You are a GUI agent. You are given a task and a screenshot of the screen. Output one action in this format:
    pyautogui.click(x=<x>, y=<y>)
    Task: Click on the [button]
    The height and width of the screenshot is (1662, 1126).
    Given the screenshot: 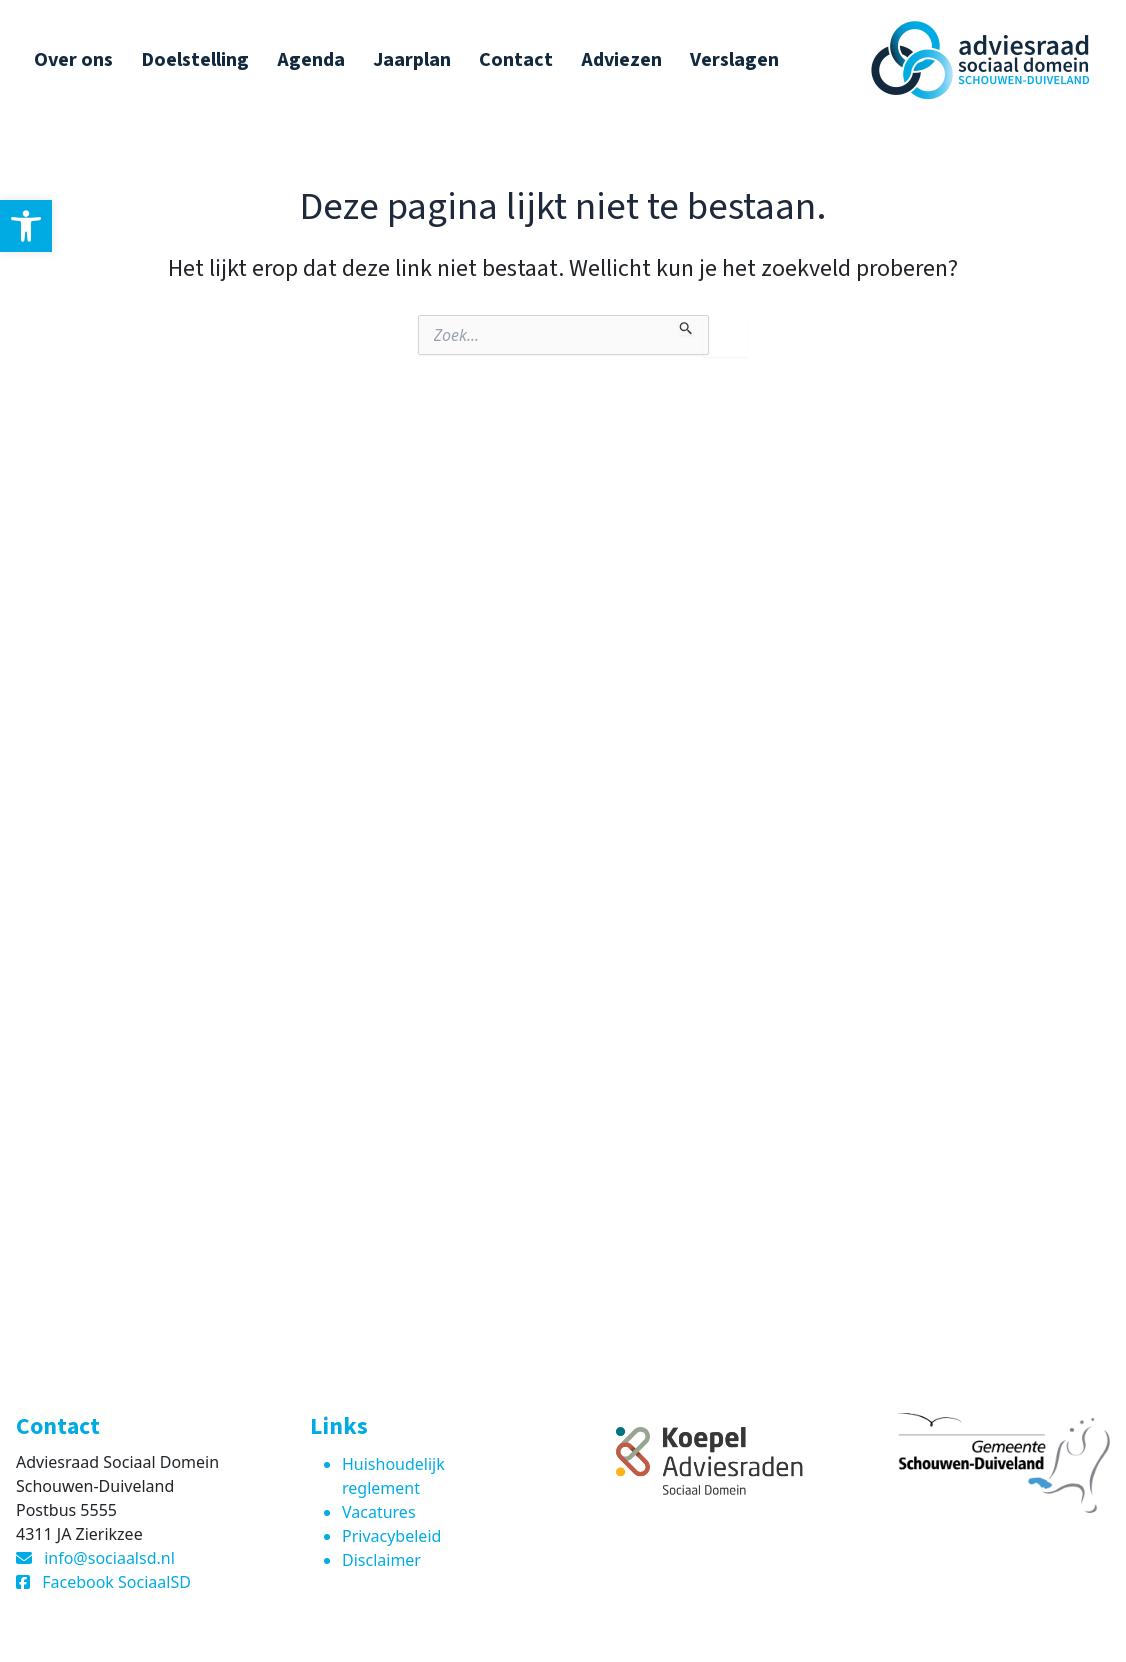 What is the action you would take?
    pyautogui.click(x=26, y=226)
    